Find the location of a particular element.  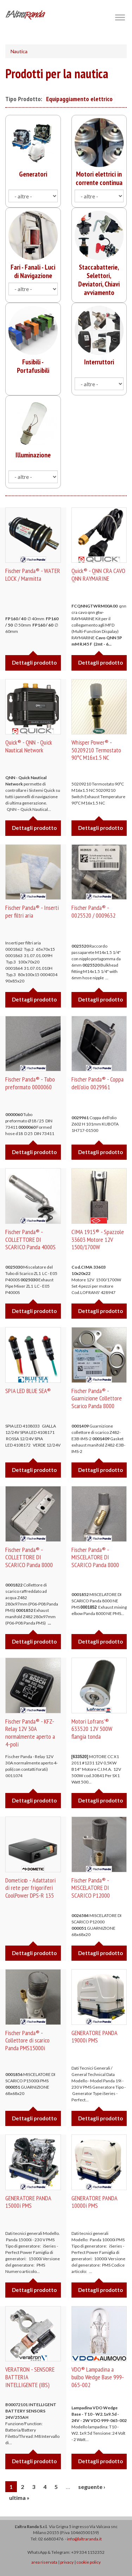

Illuminazione is located at coordinates (33, 455).